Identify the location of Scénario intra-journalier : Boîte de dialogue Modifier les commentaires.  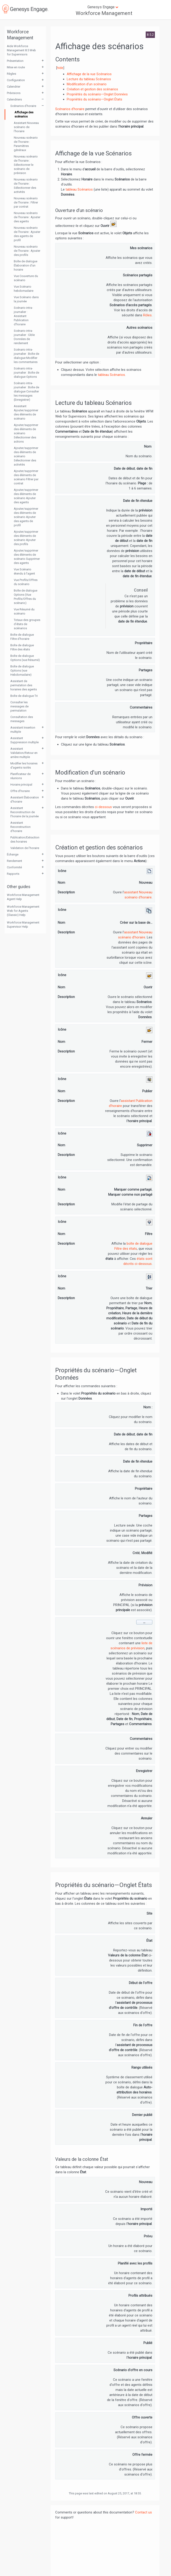
(26, 356).